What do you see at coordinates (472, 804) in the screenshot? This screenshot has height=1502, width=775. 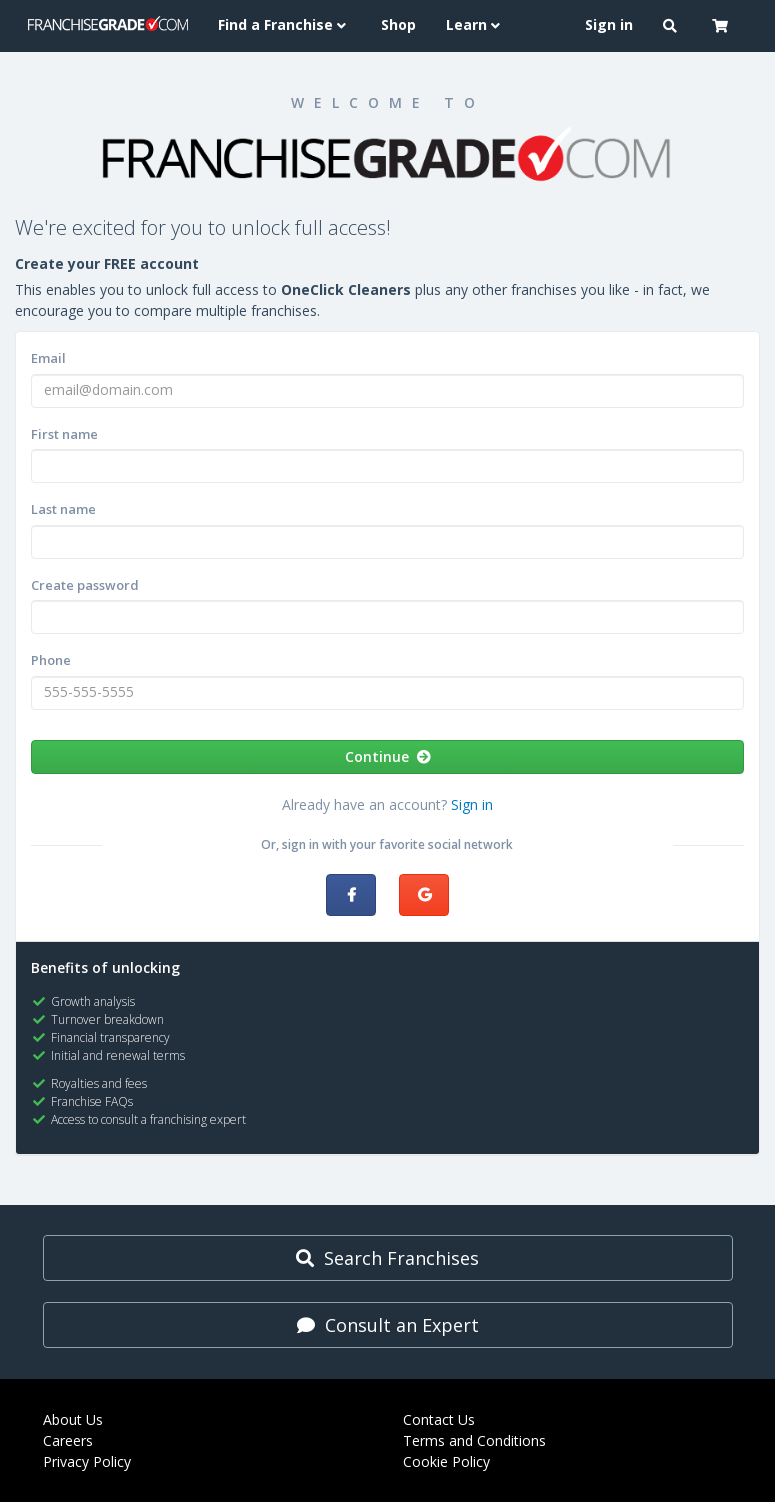 I see `Sign in` at bounding box center [472, 804].